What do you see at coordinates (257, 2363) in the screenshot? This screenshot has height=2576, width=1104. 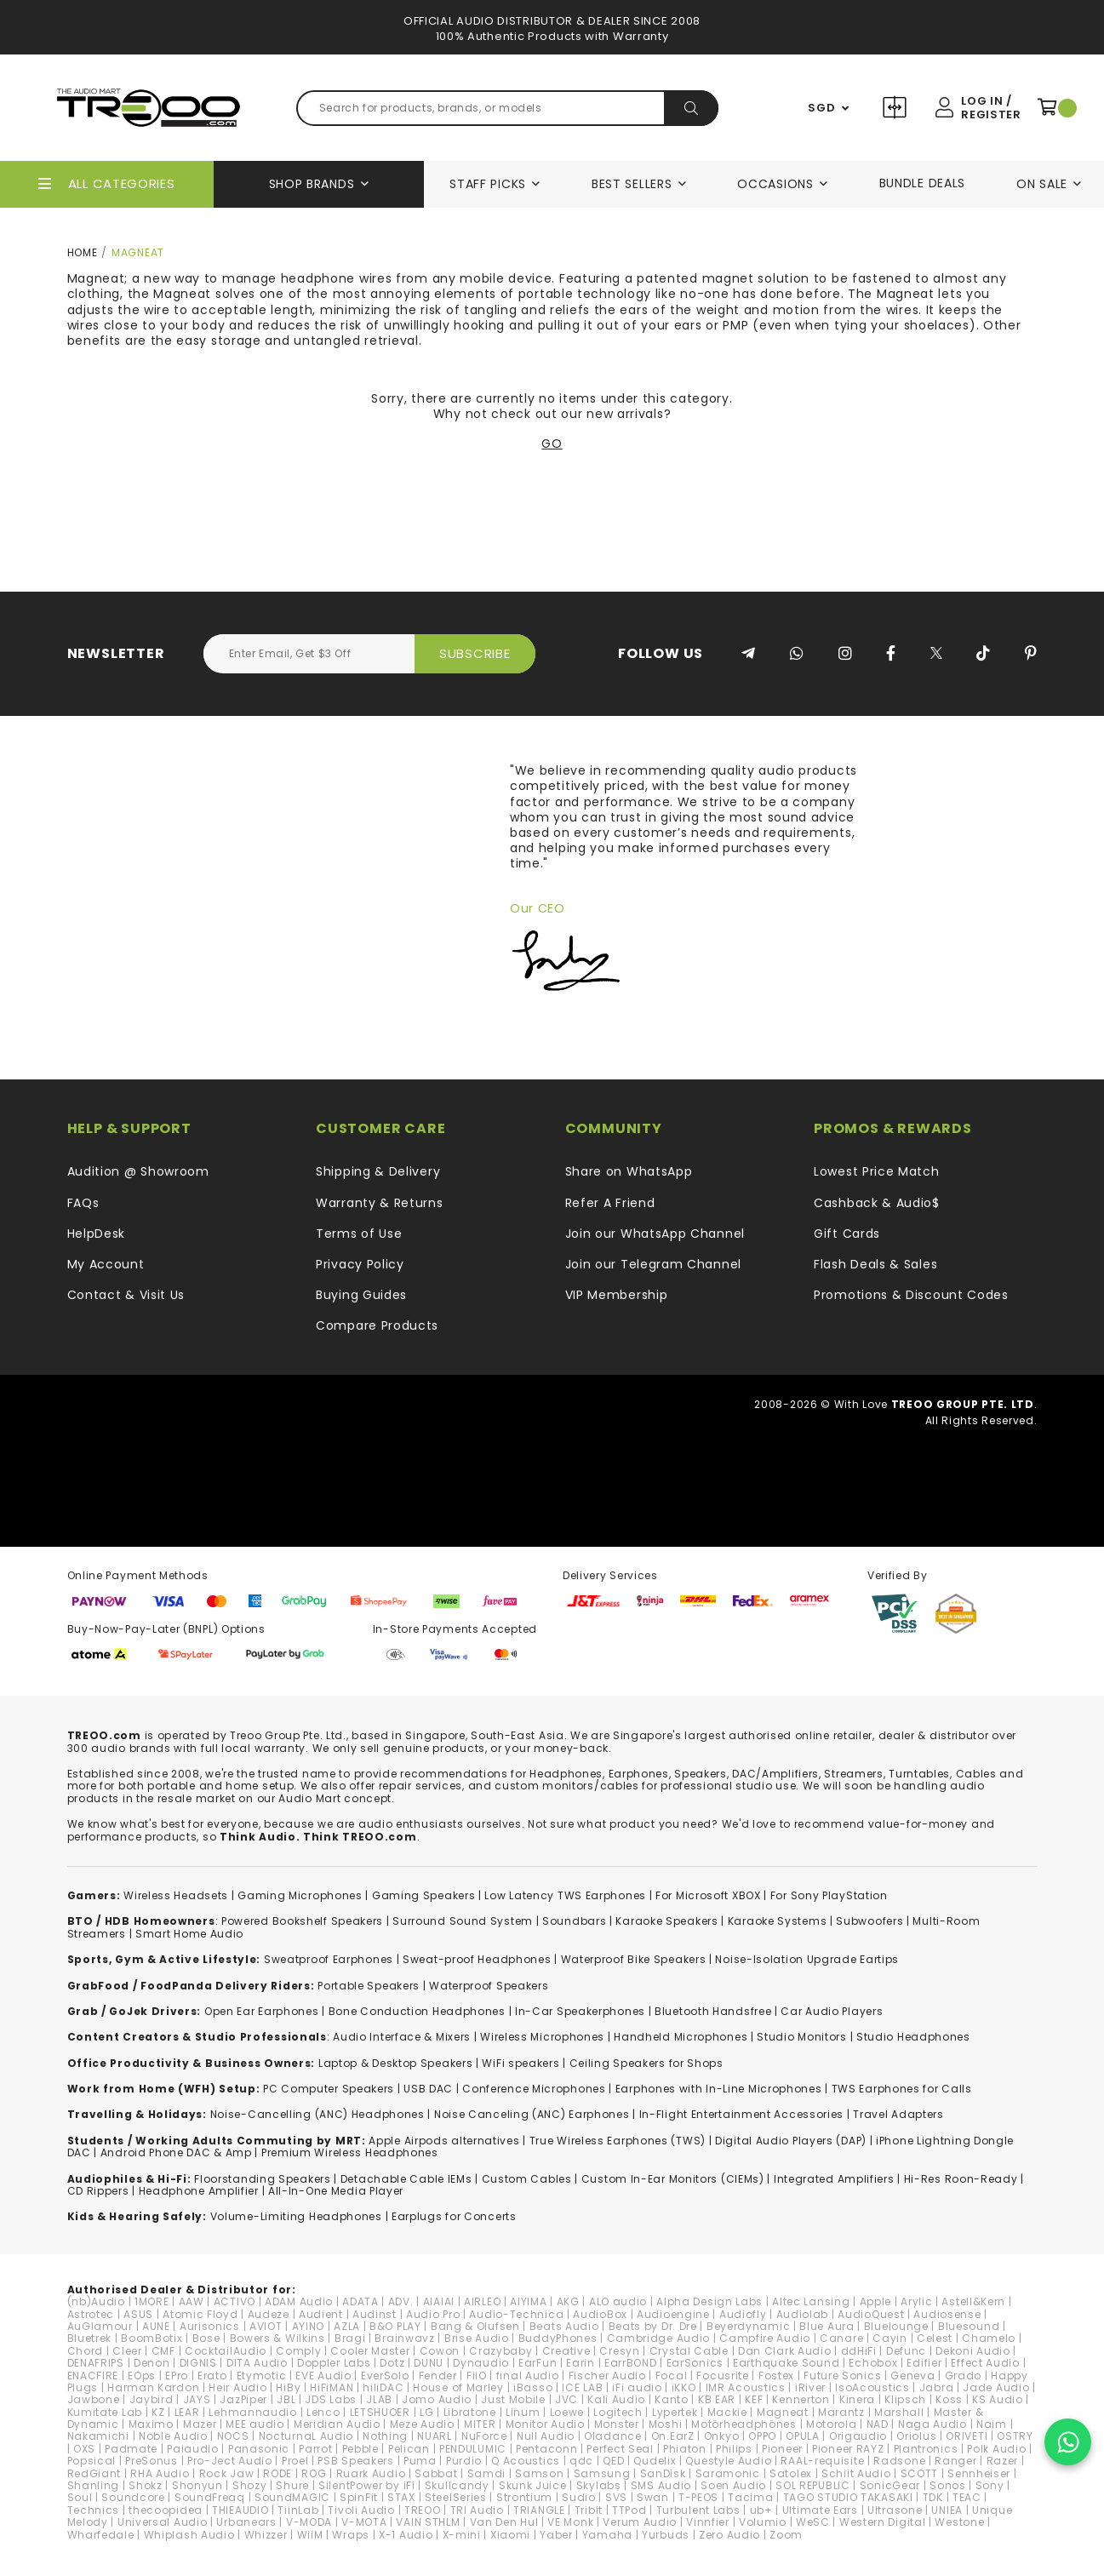 I see `DITA Audio` at bounding box center [257, 2363].